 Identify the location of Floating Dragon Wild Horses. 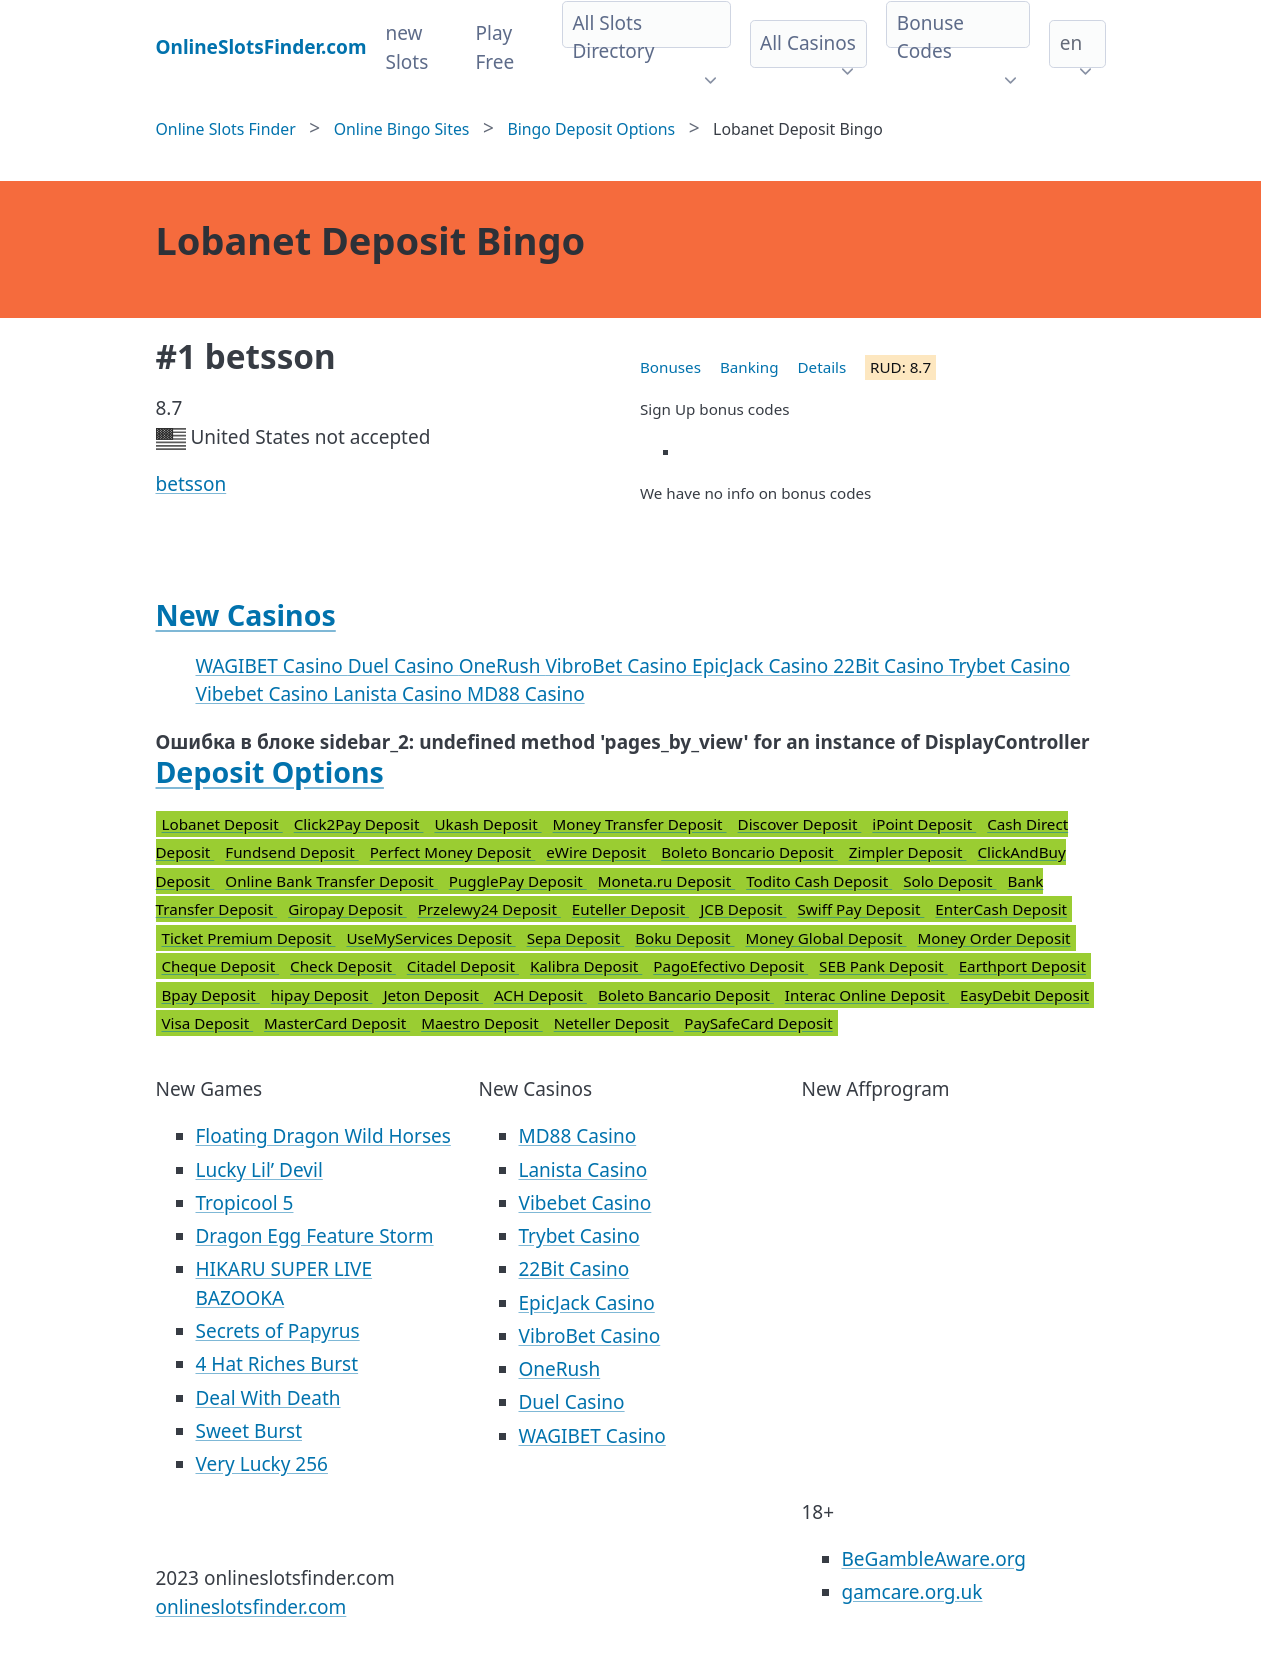
(323, 1136).